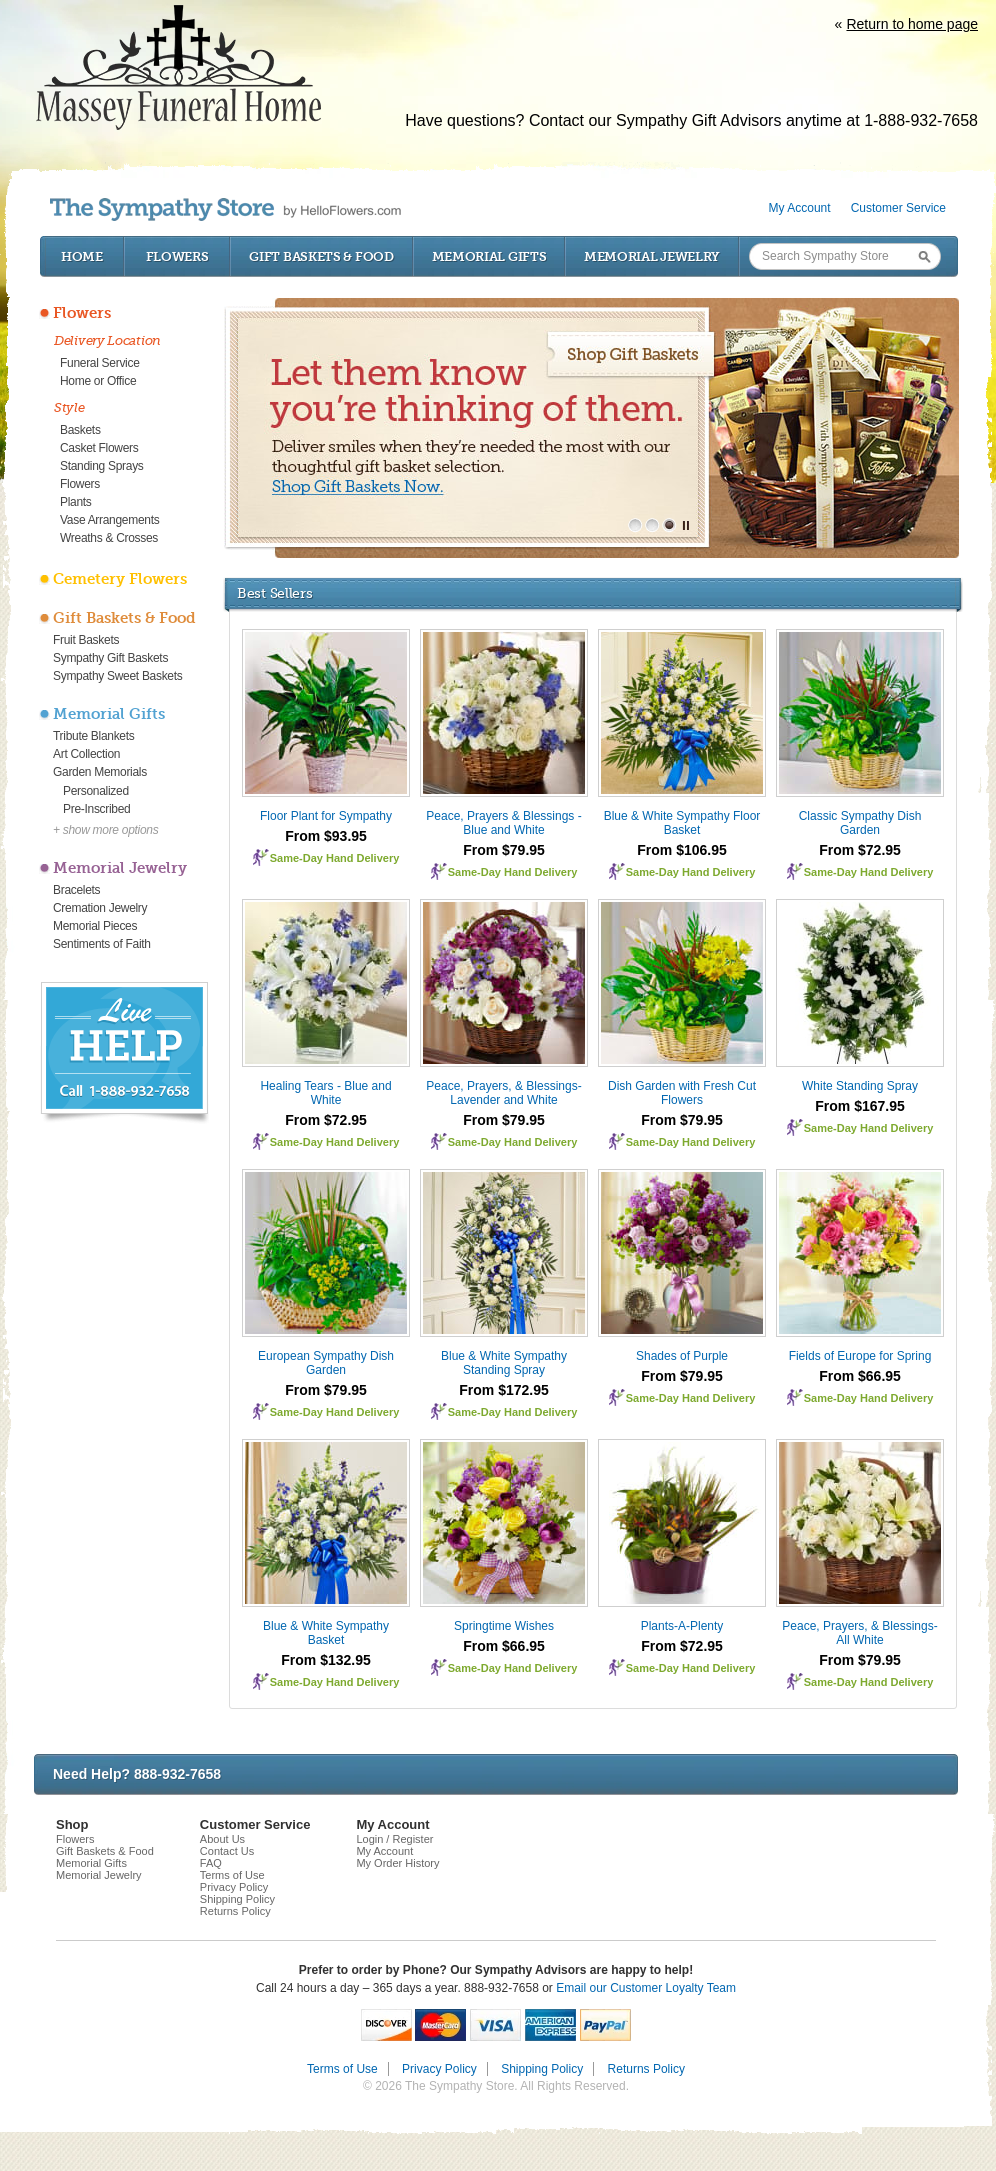  What do you see at coordinates (107, 340) in the screenshot?
I see `Delivery Location` at bounding box center [107, 340].